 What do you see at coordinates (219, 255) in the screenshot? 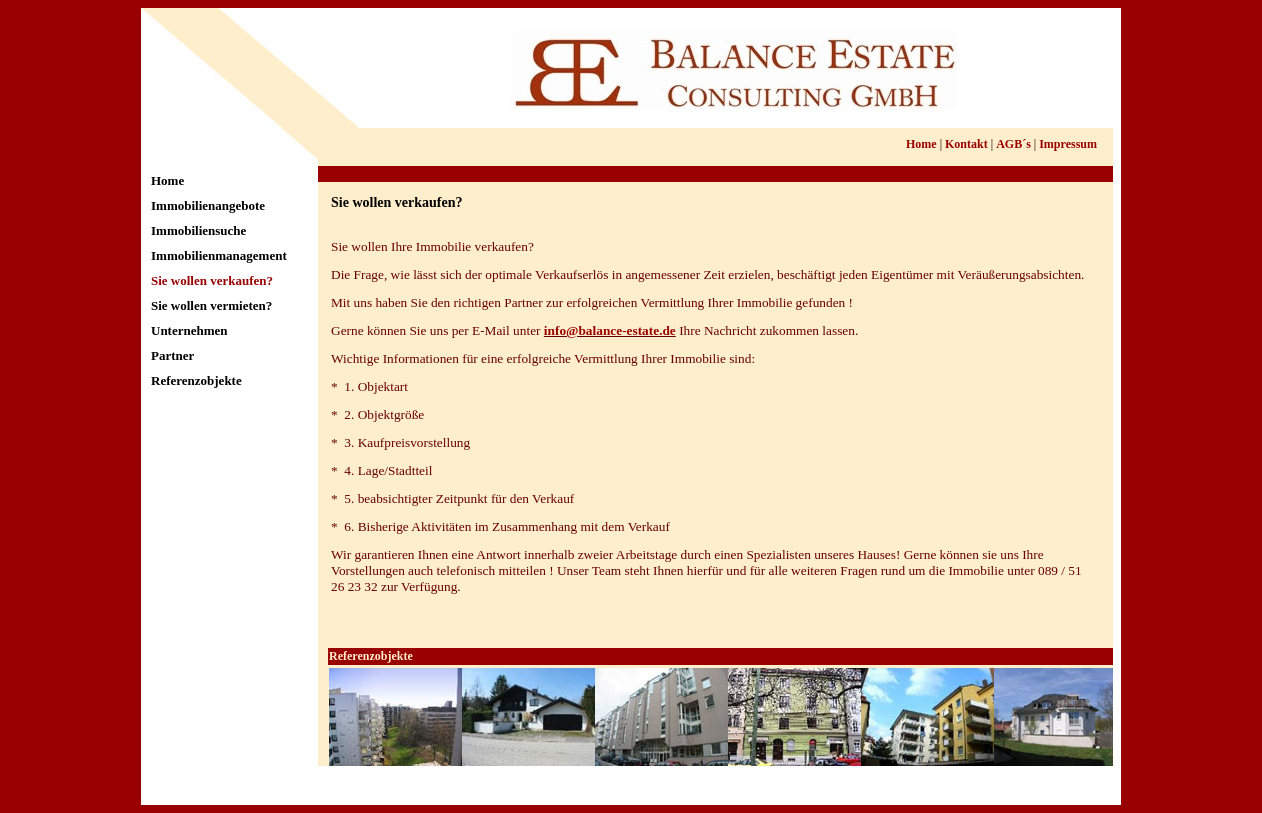
I see `Immobilienmanagement` at bounding box center [219, 255].